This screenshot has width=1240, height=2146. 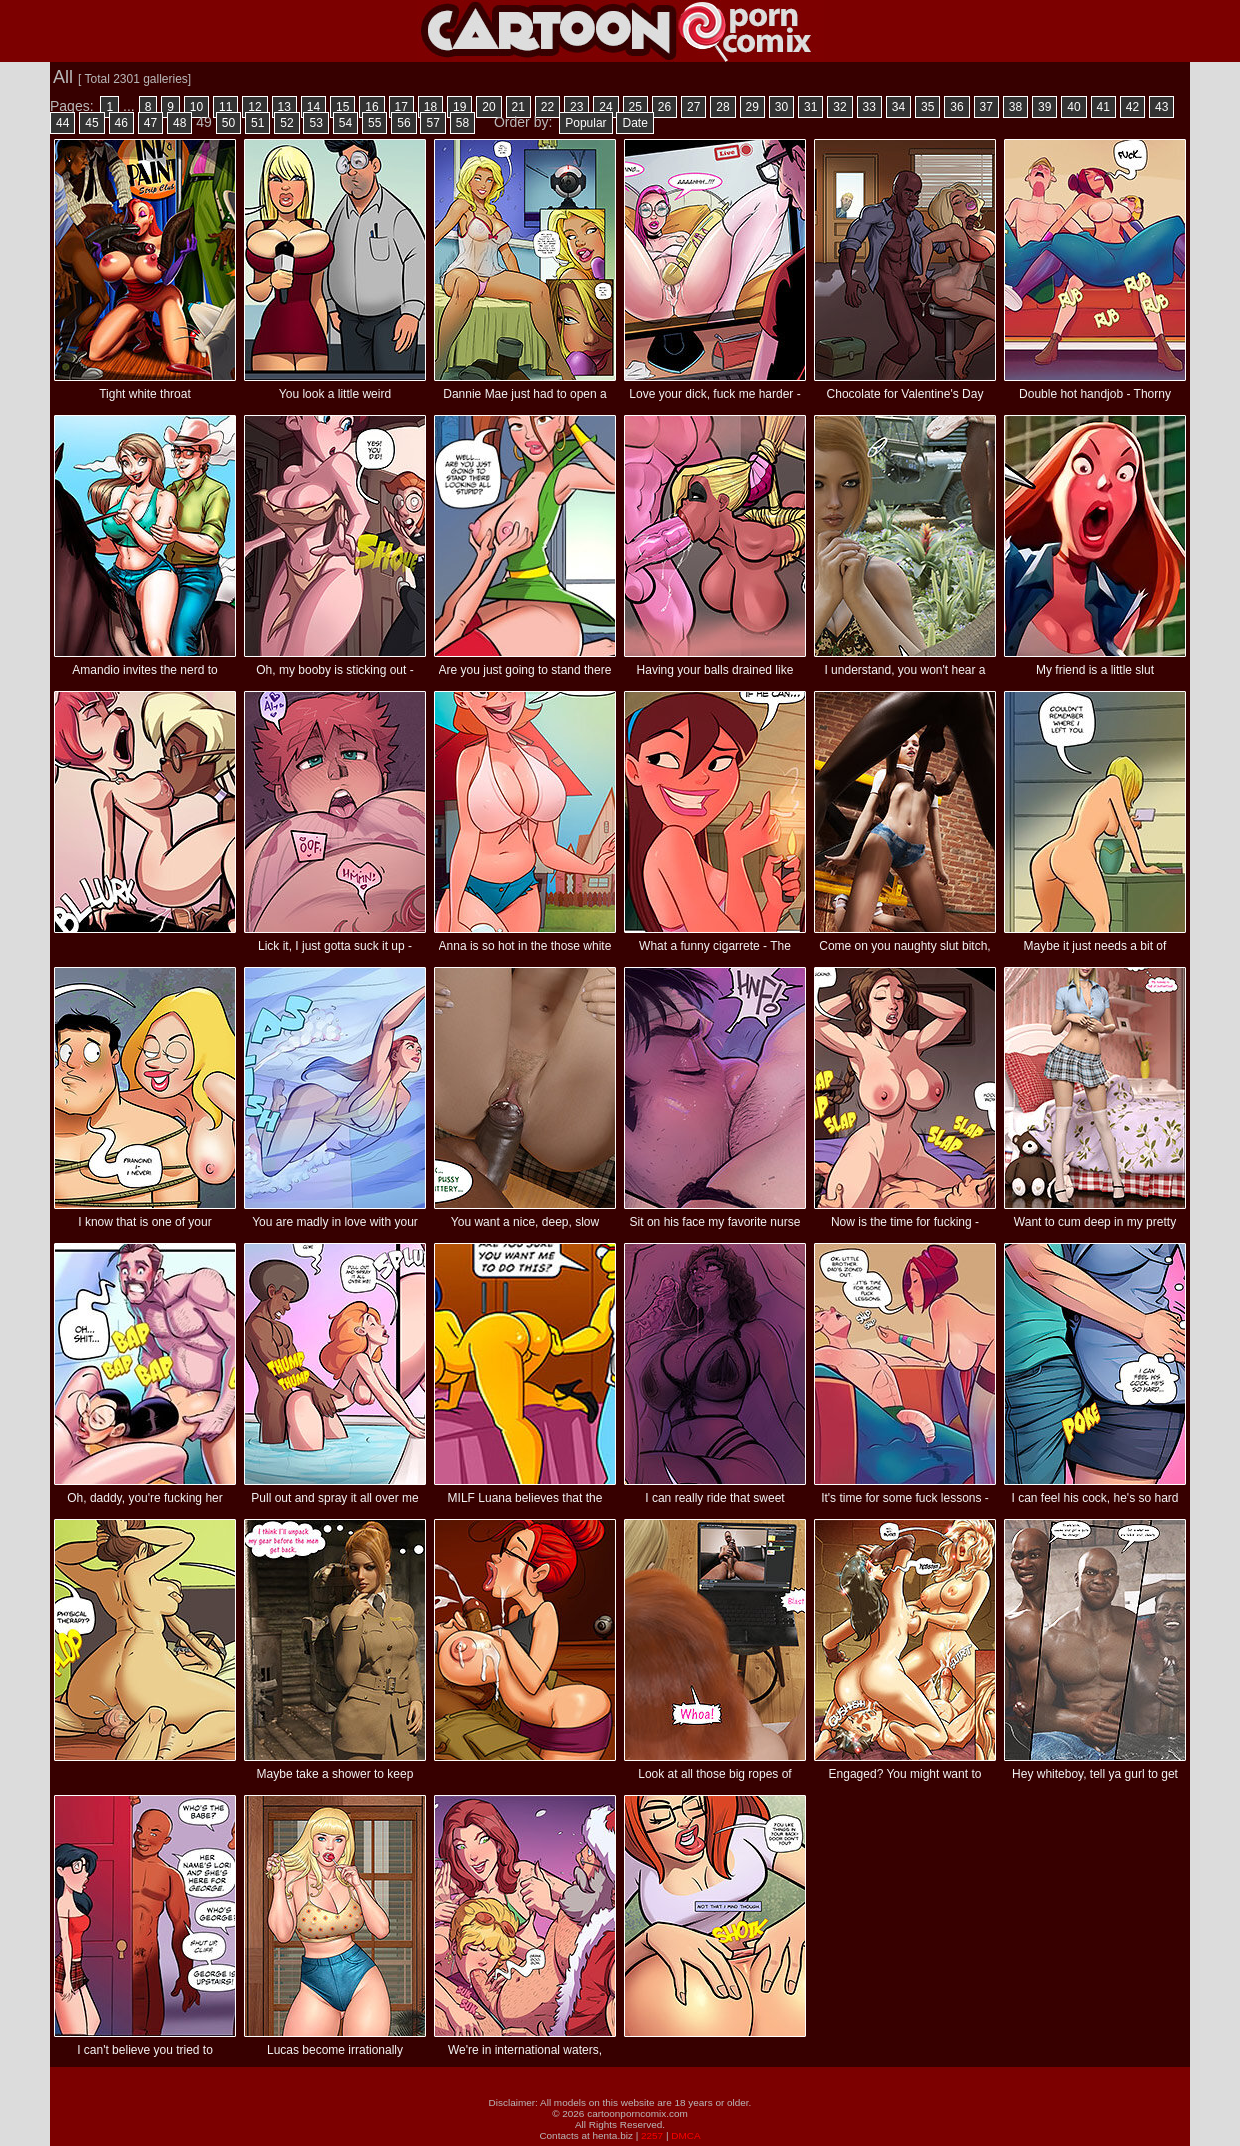 What do you see at coordinates (1073, 107) in the screenshot?
I see `40` at bounding box center [1073, 107].